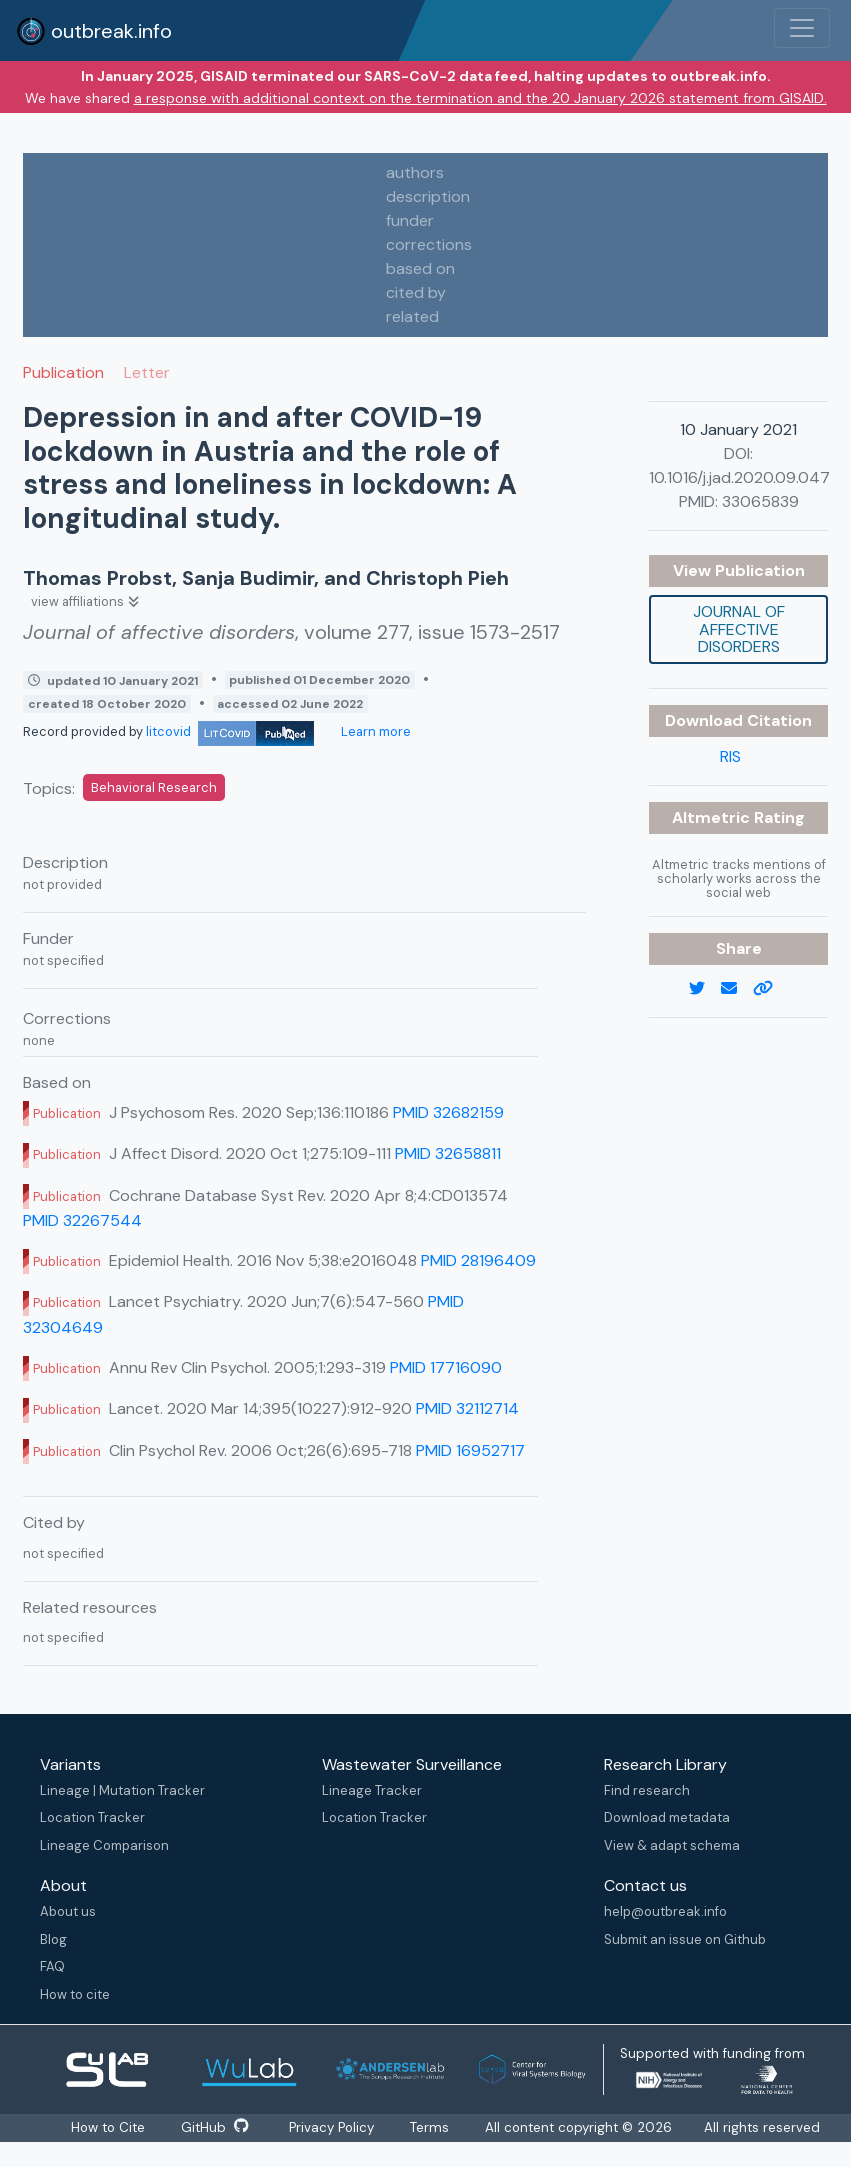  Describe the element at coordinates (467, 1408) in the screenshot. I see `PMID 32112714` at that location.